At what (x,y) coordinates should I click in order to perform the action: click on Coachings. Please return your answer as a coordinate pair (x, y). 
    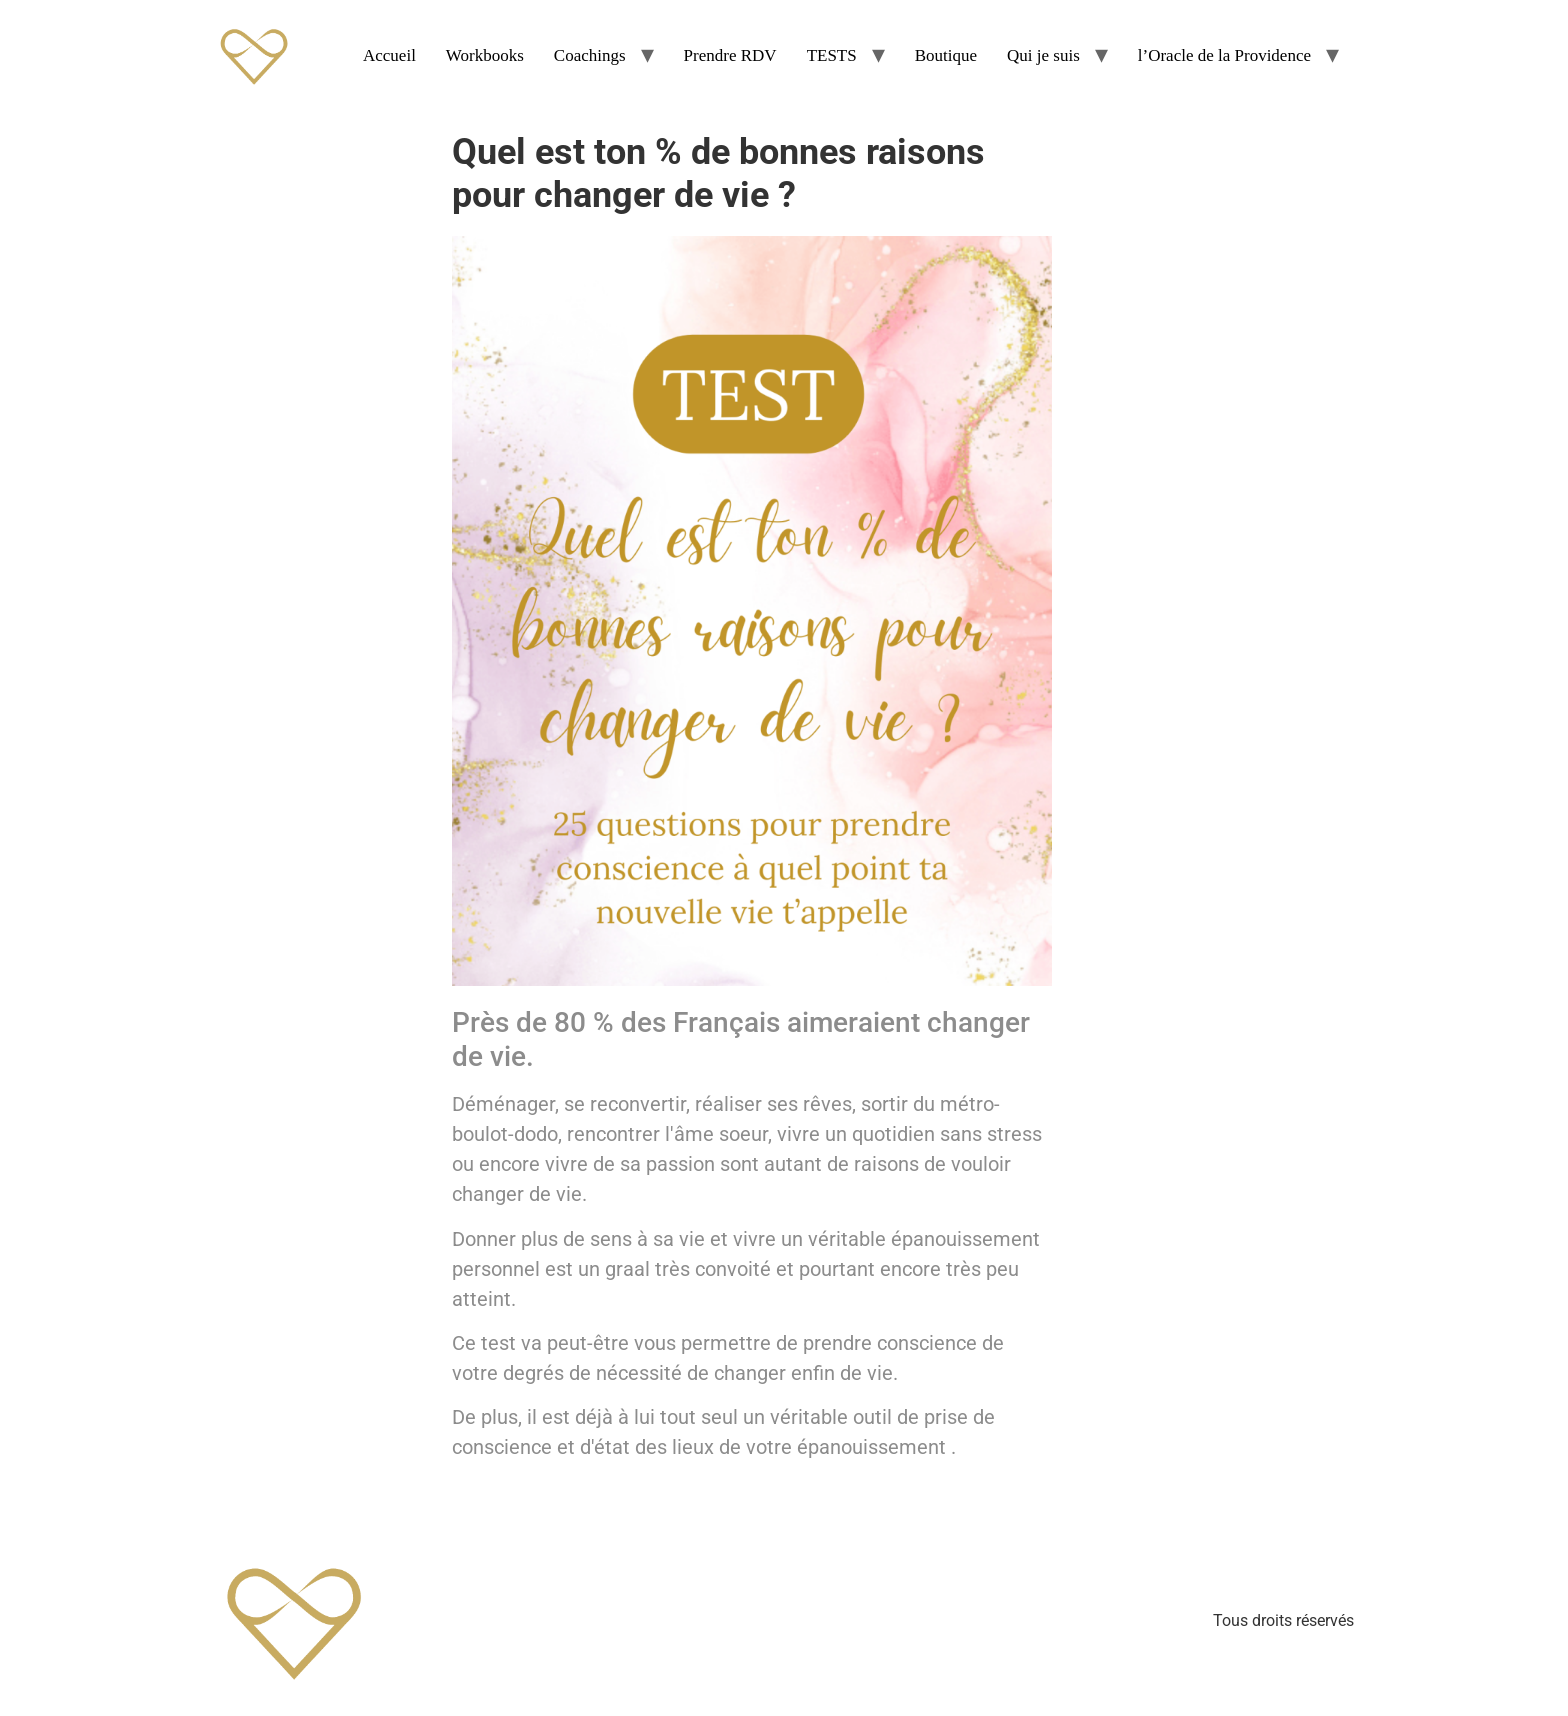
    Looking at the image, I should click on (590, 55).